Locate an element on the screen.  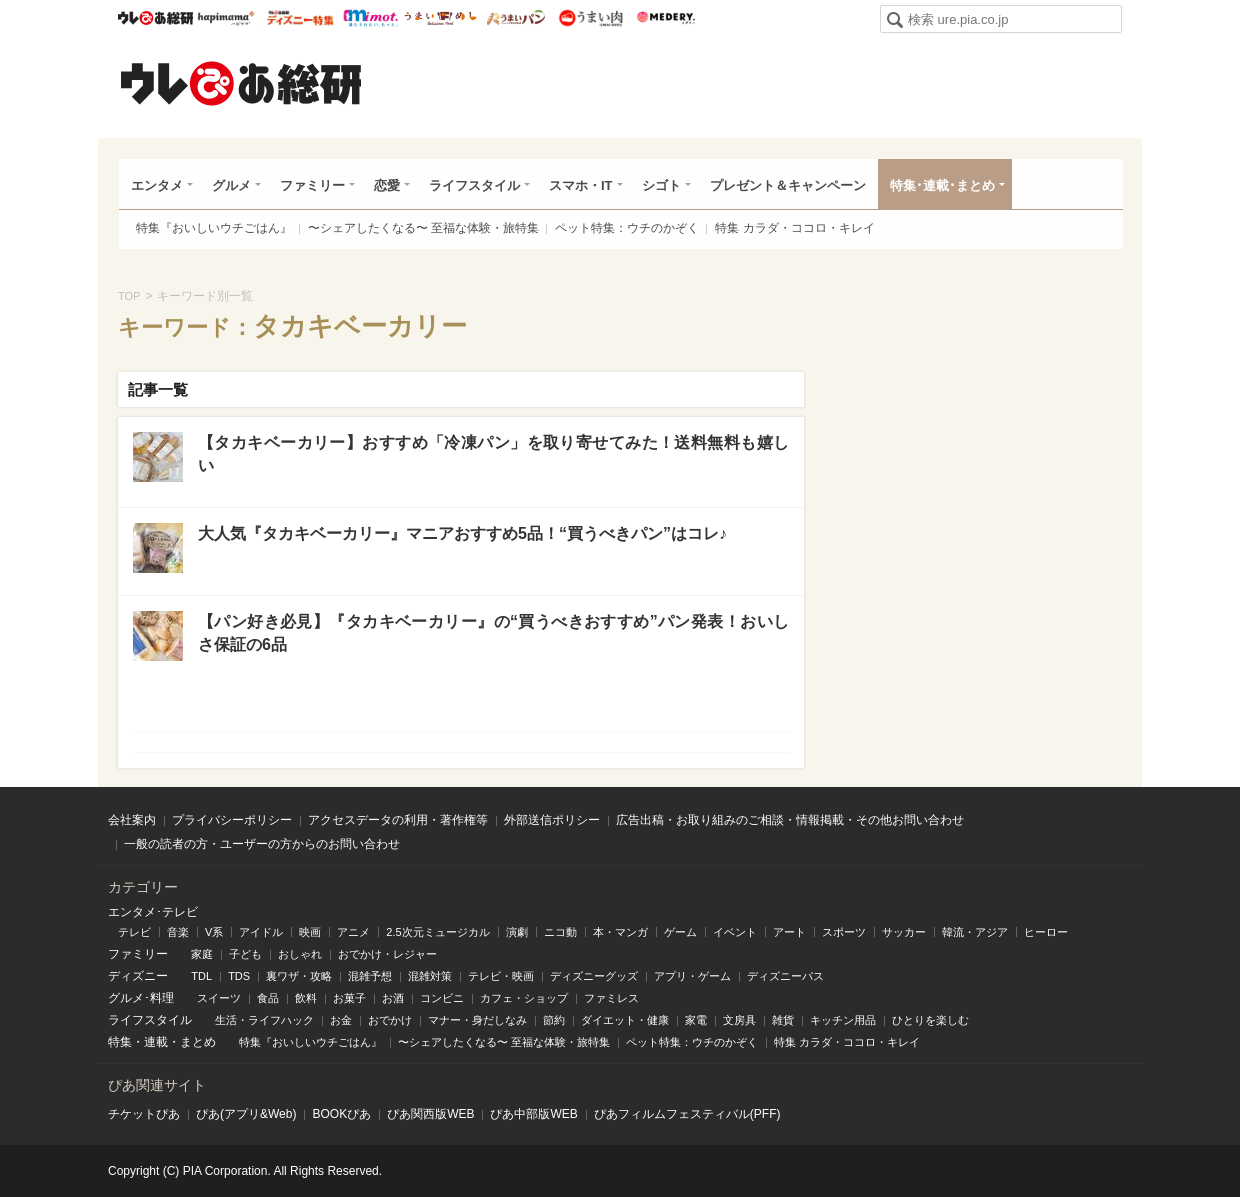
外部送信ポリシー is located at coordinates (552, 820).